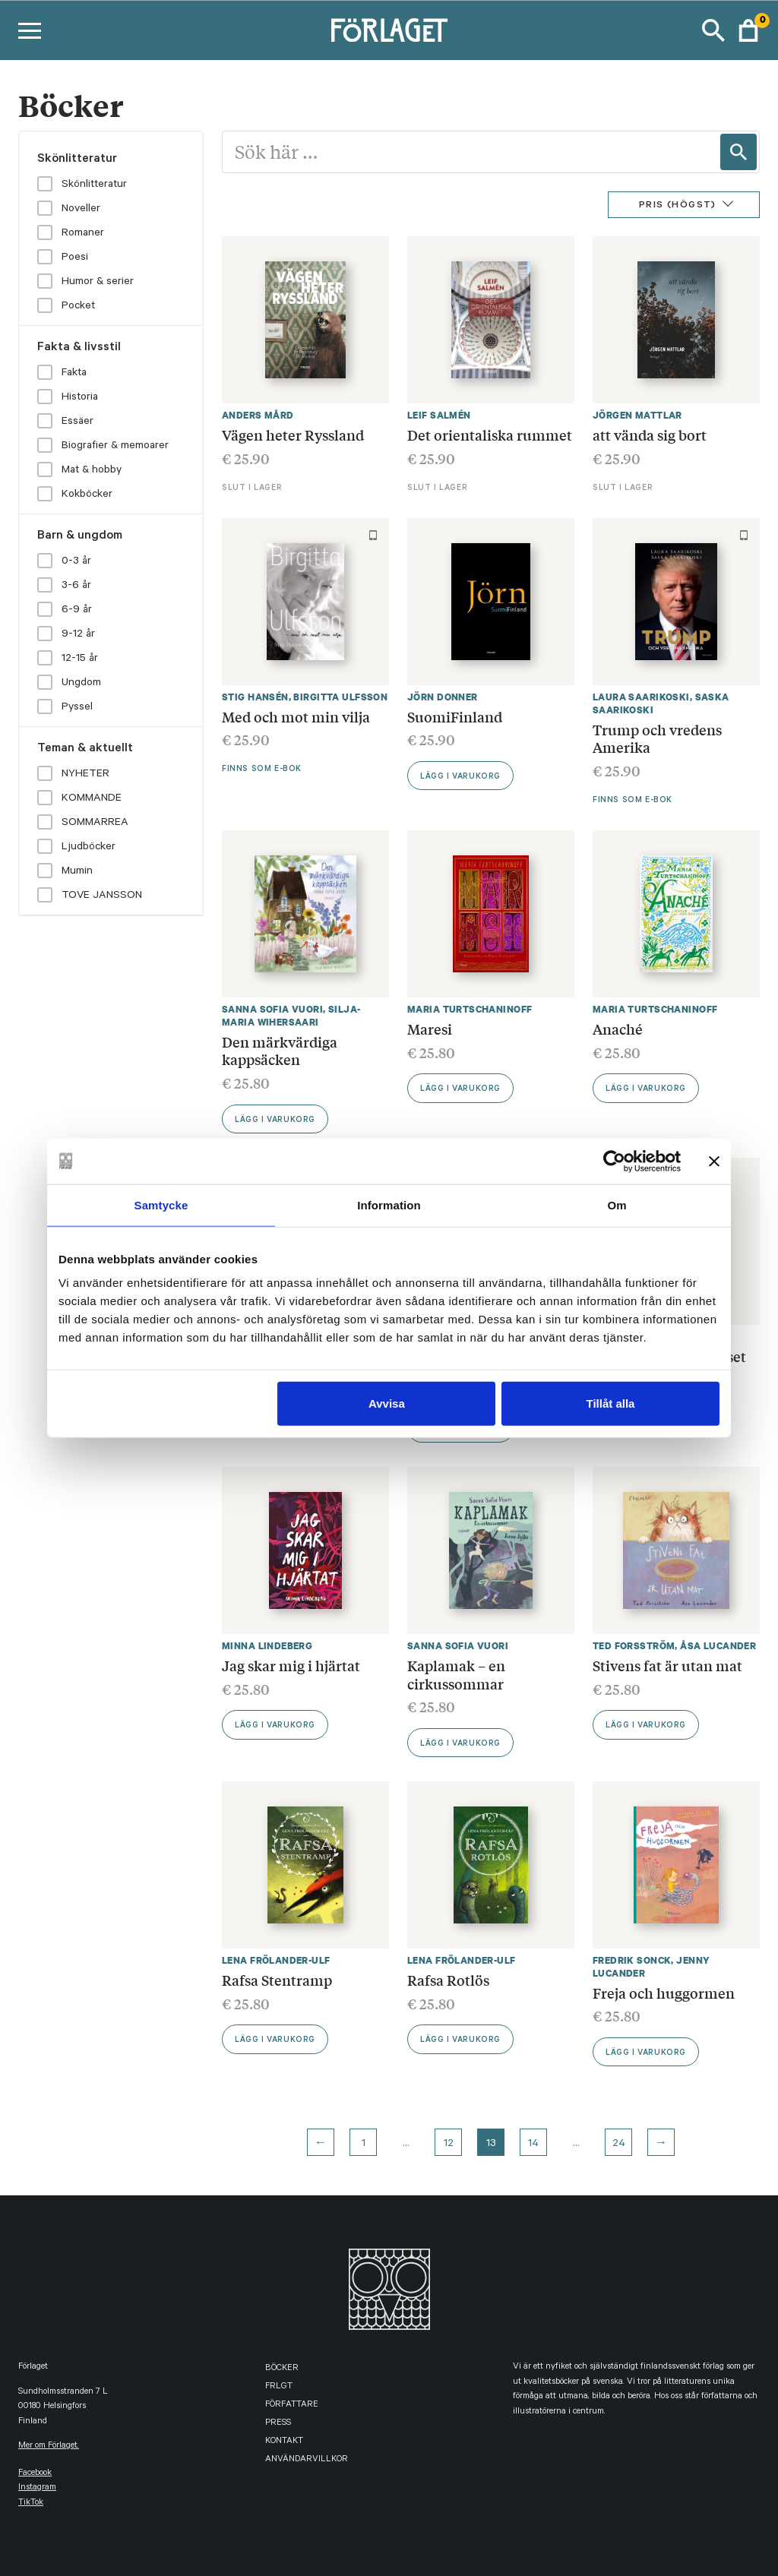  What do you see at coordinates (650, 434) in the screenshot?
I see `att vända sig bort` at bounding box center [650, 434].